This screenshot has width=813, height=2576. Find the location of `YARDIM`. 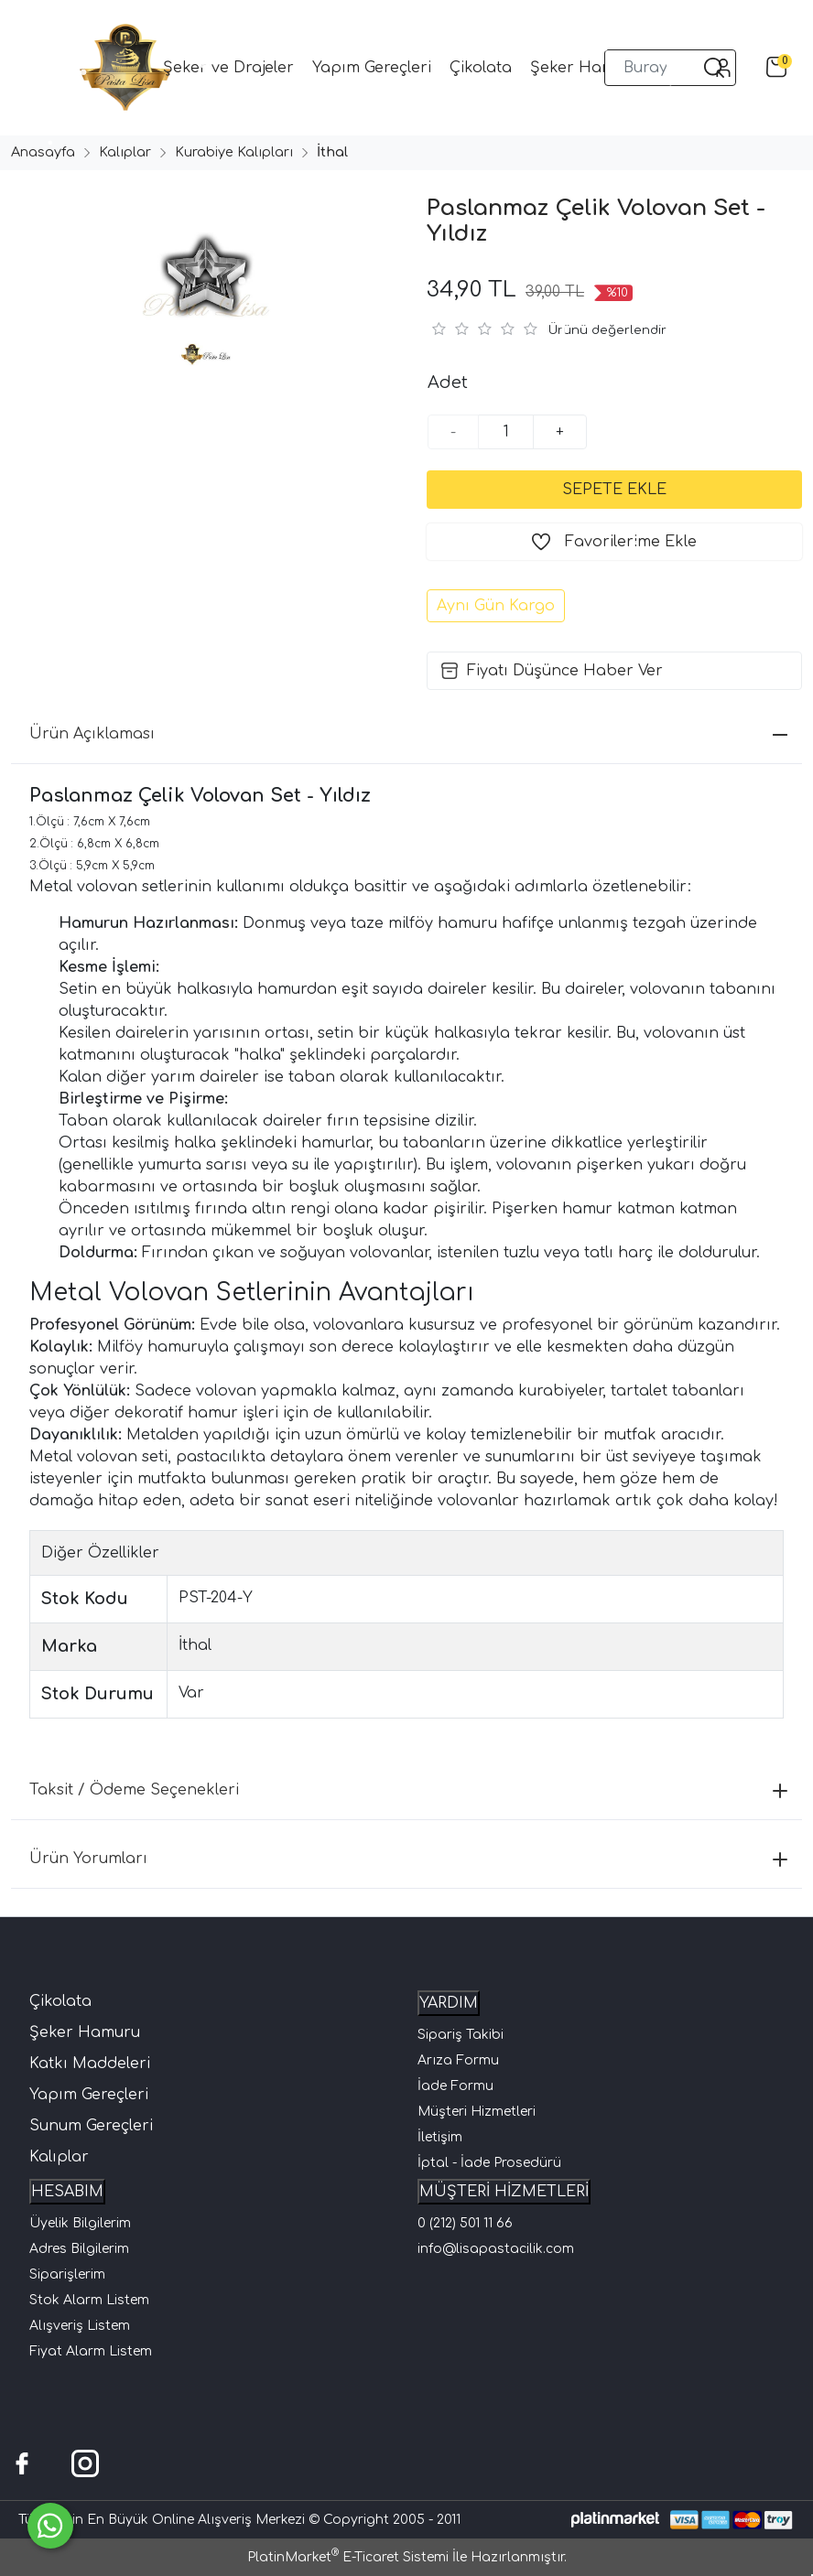

YARDIM is located at coordinates (448, 2003).